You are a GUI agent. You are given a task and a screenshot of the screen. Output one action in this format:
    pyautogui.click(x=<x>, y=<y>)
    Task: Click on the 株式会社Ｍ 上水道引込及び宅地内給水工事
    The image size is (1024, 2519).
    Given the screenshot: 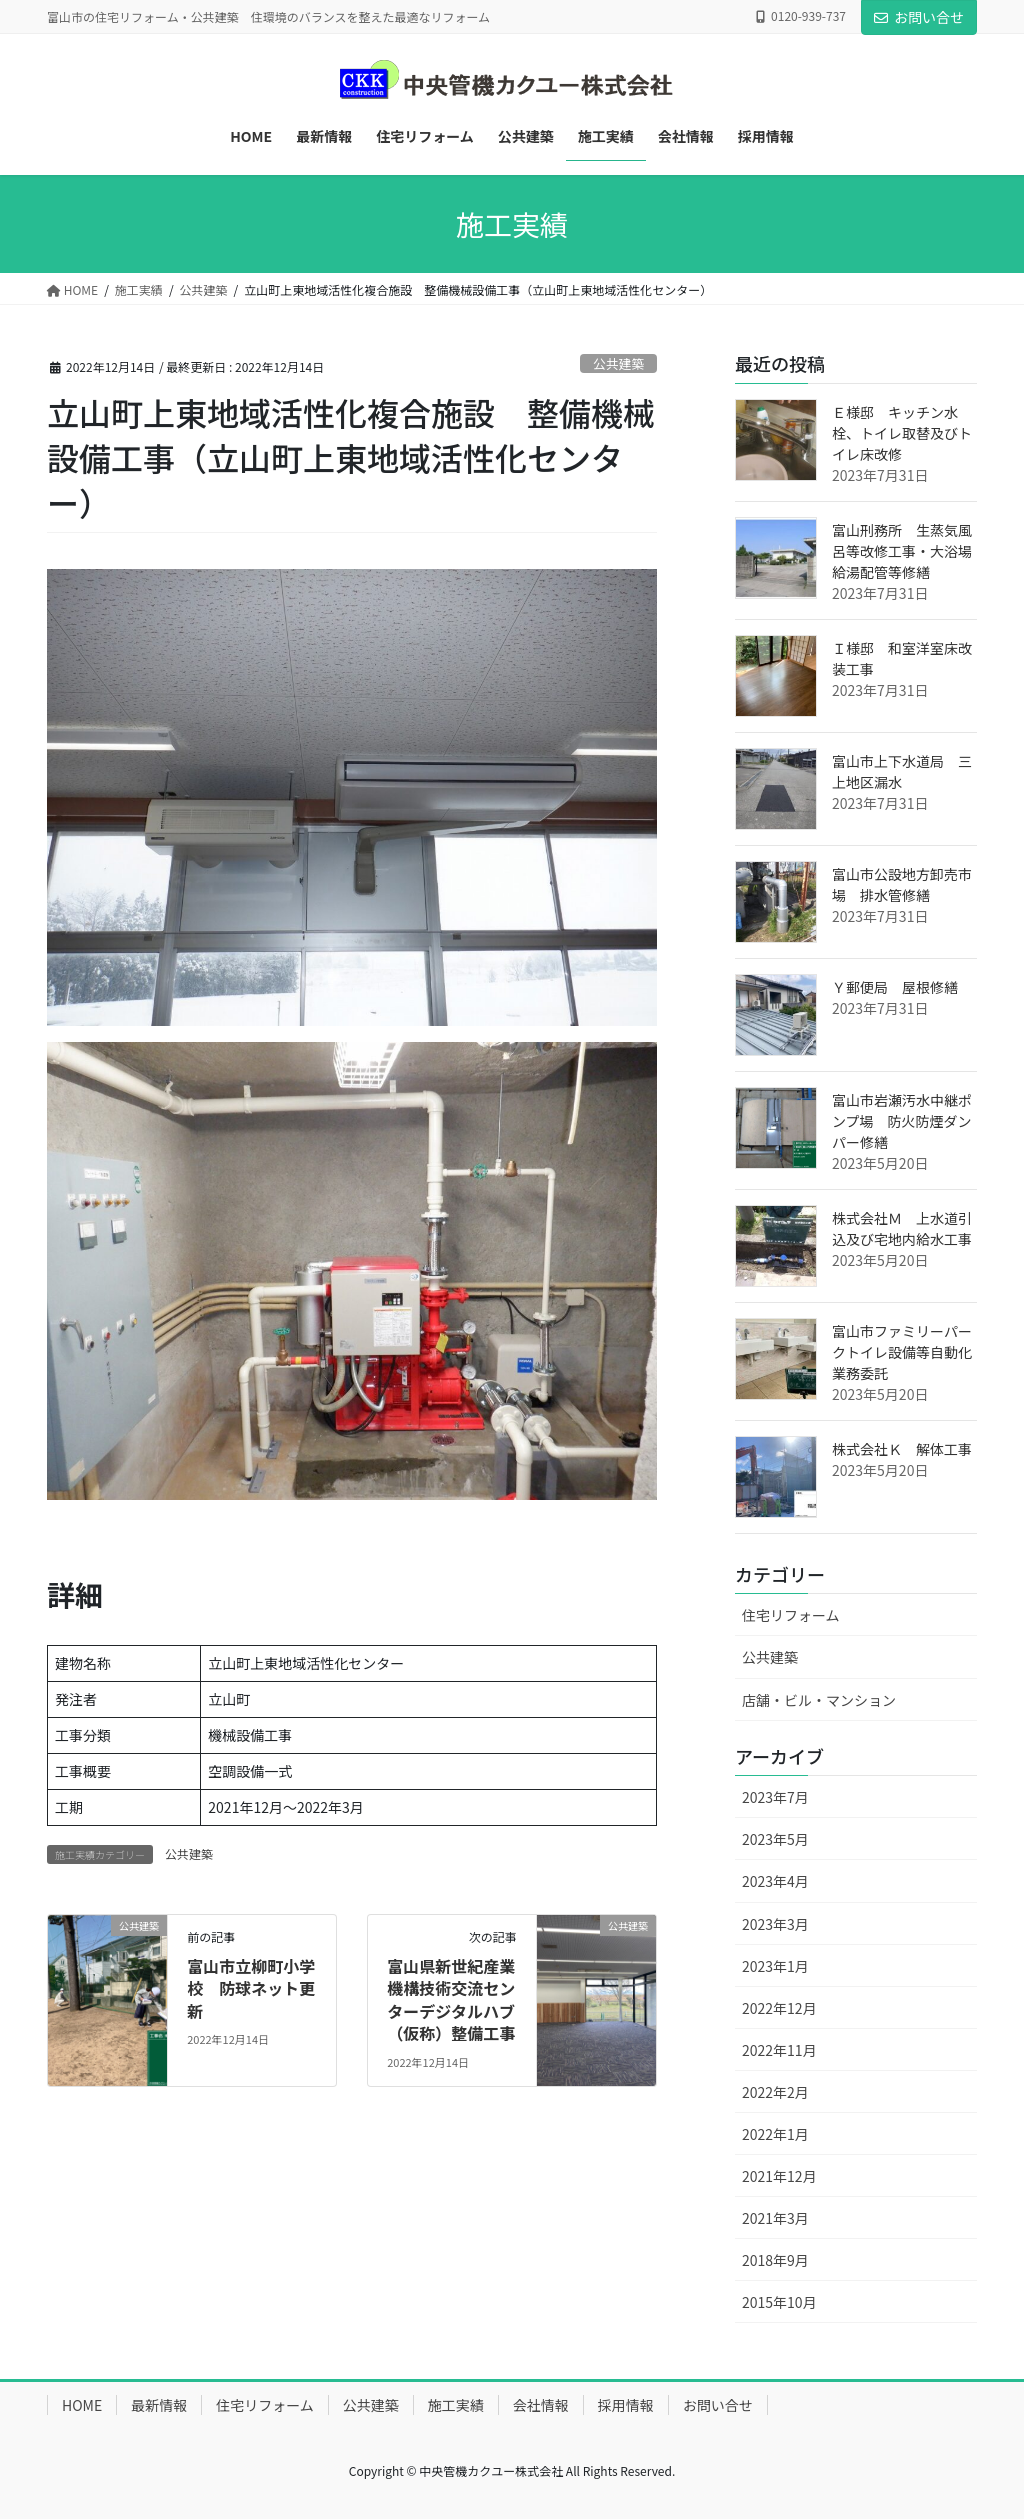 What is the action you would take?
    pyautogui.click(x=902, y=1228)
    